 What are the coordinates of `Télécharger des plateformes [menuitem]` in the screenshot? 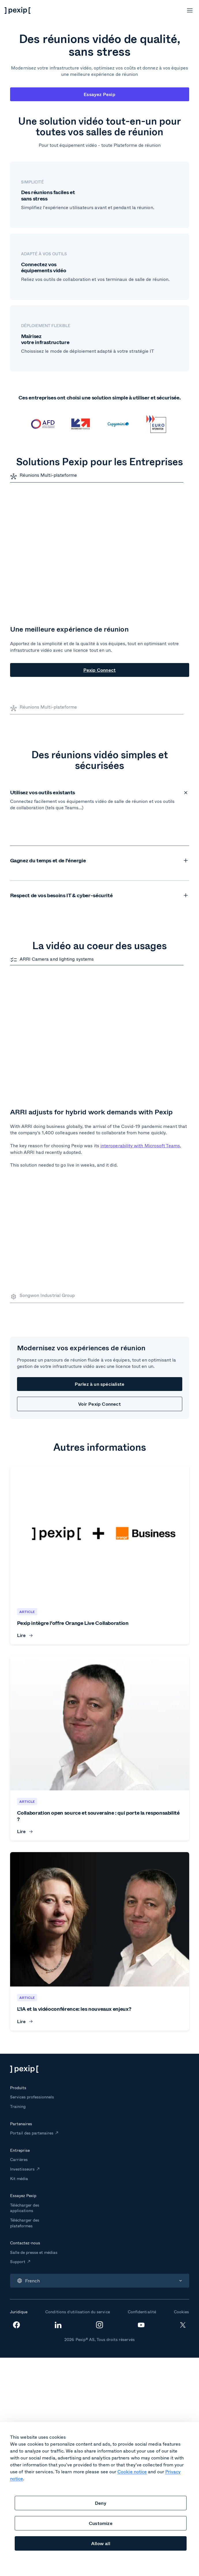 It's located at (25, 2063).